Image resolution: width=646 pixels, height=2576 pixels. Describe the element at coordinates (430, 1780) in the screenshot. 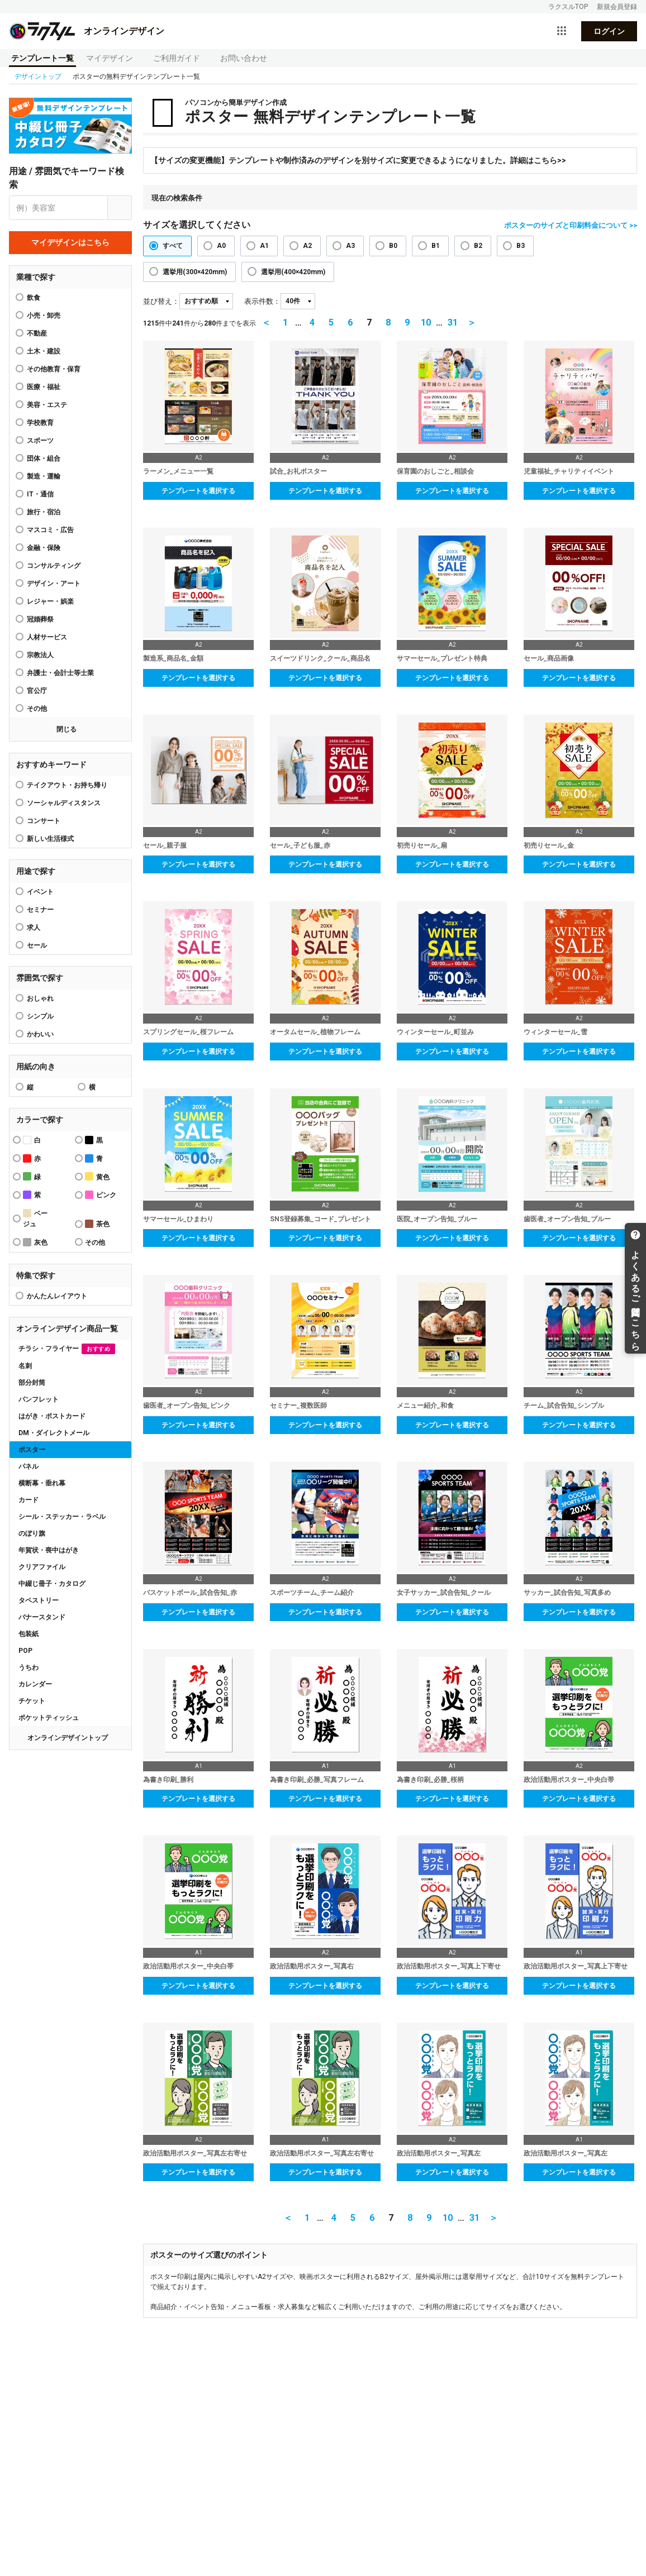

I see `為書き印刷_必勝_桜柄` at that location.